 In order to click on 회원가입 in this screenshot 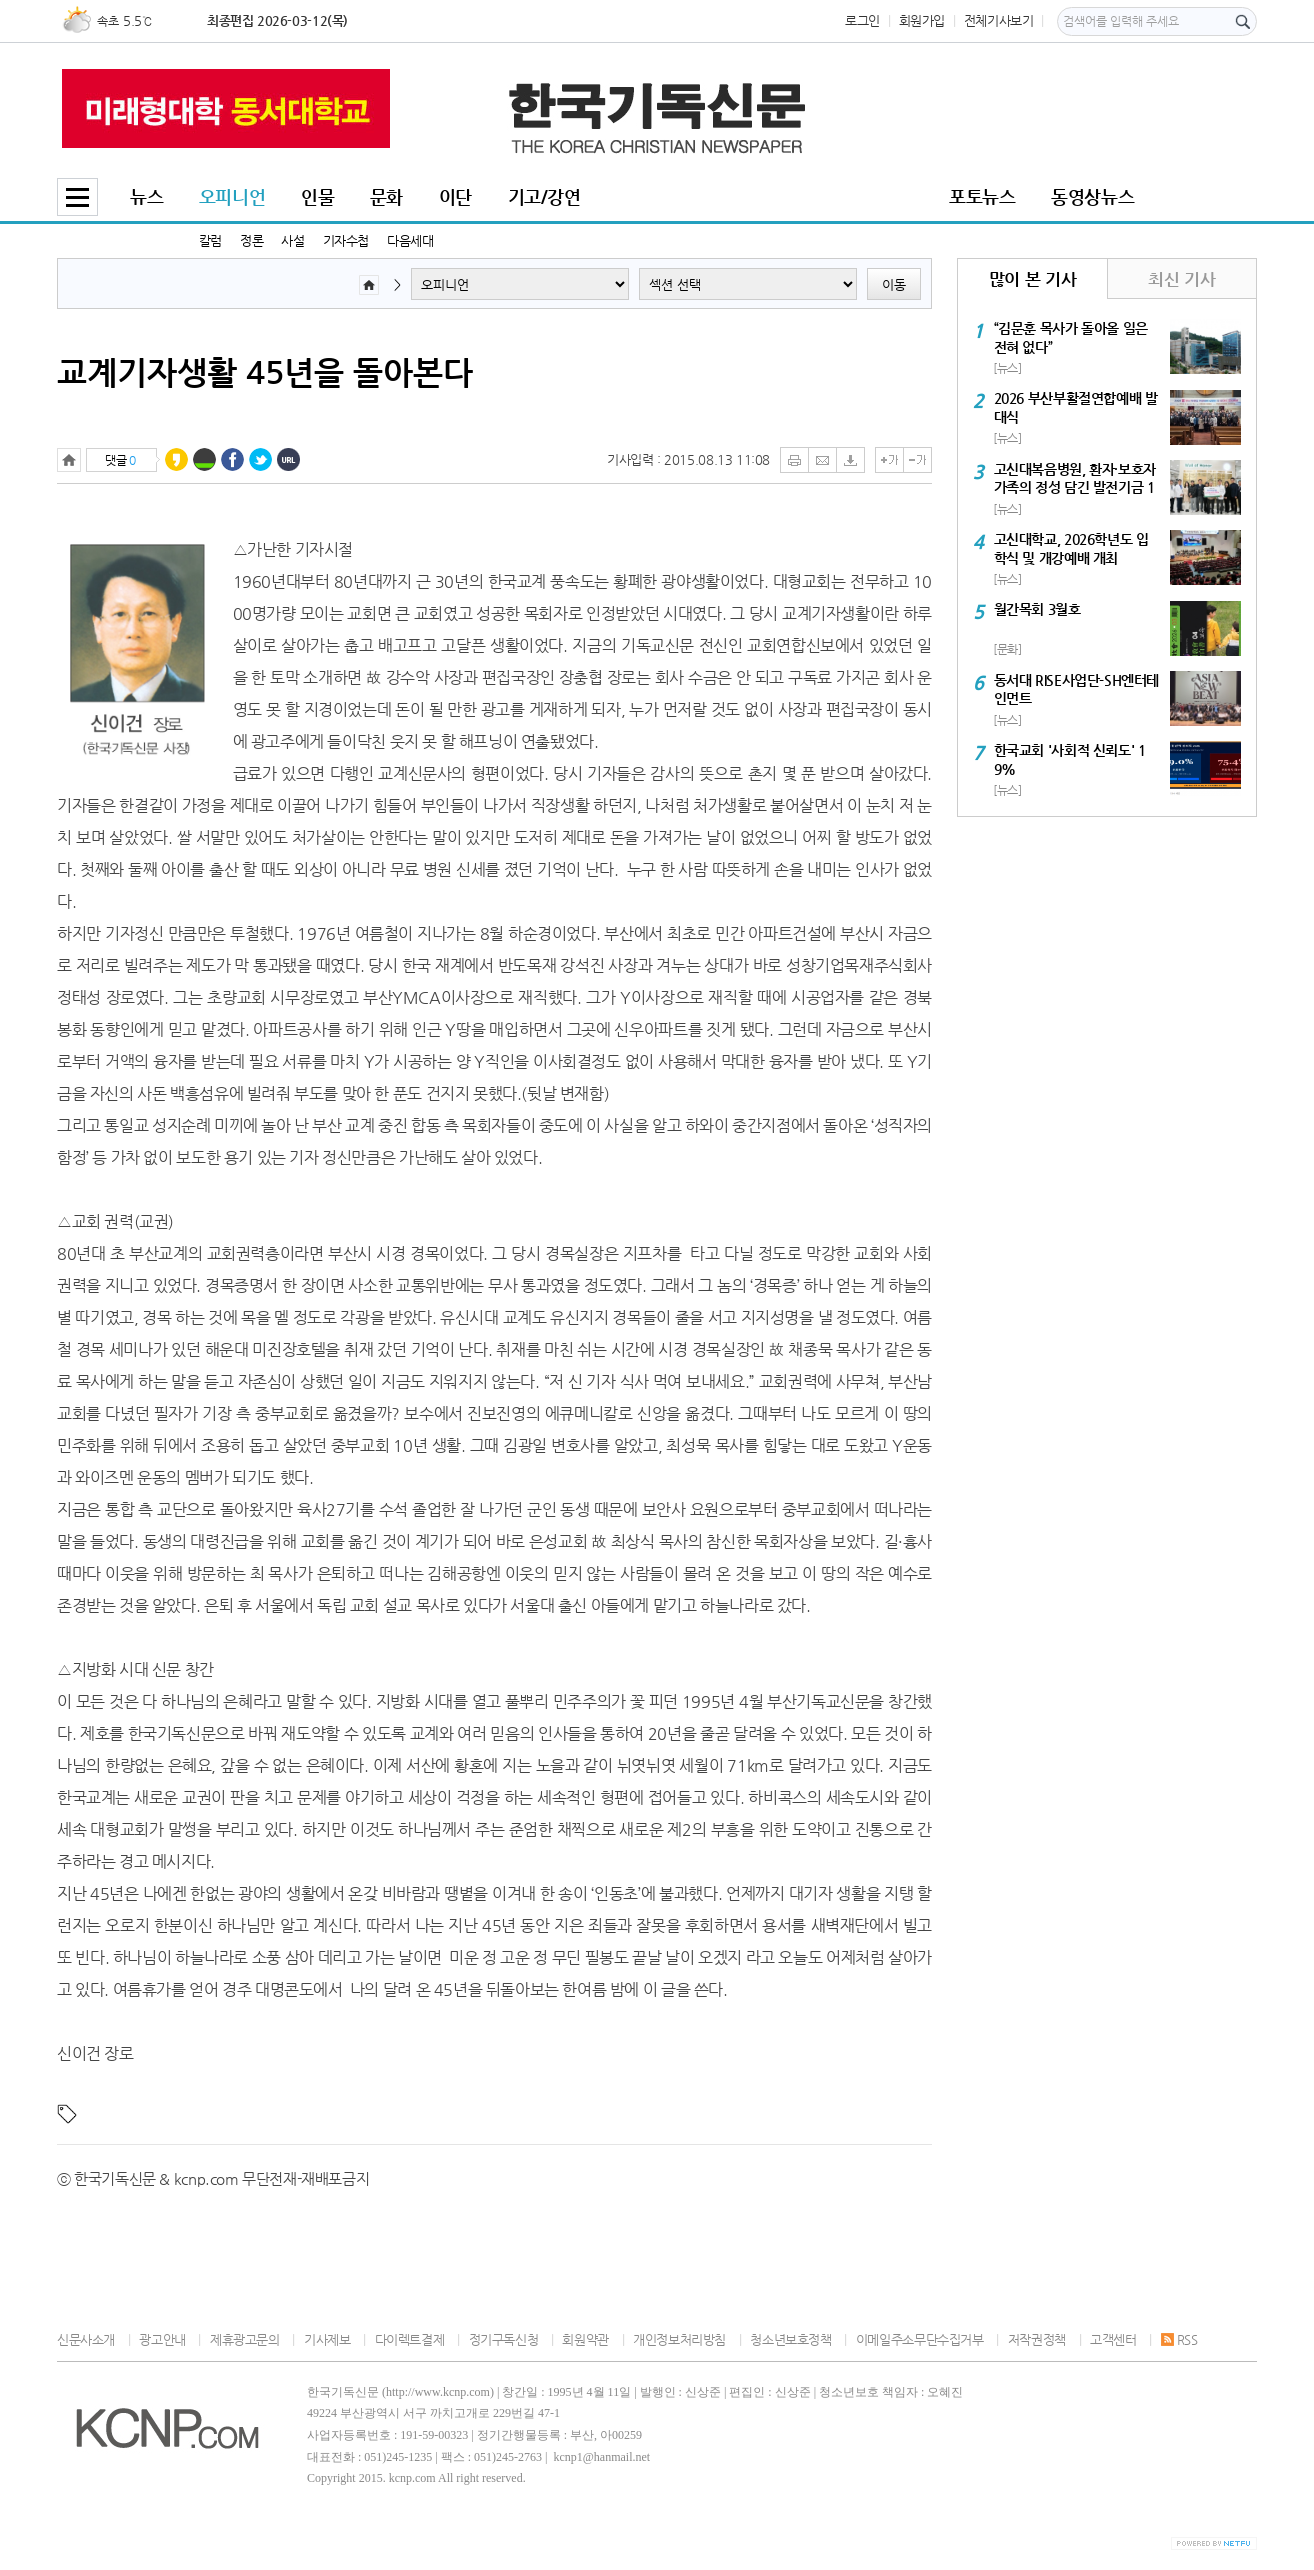, I will do `click(922, 20)`.